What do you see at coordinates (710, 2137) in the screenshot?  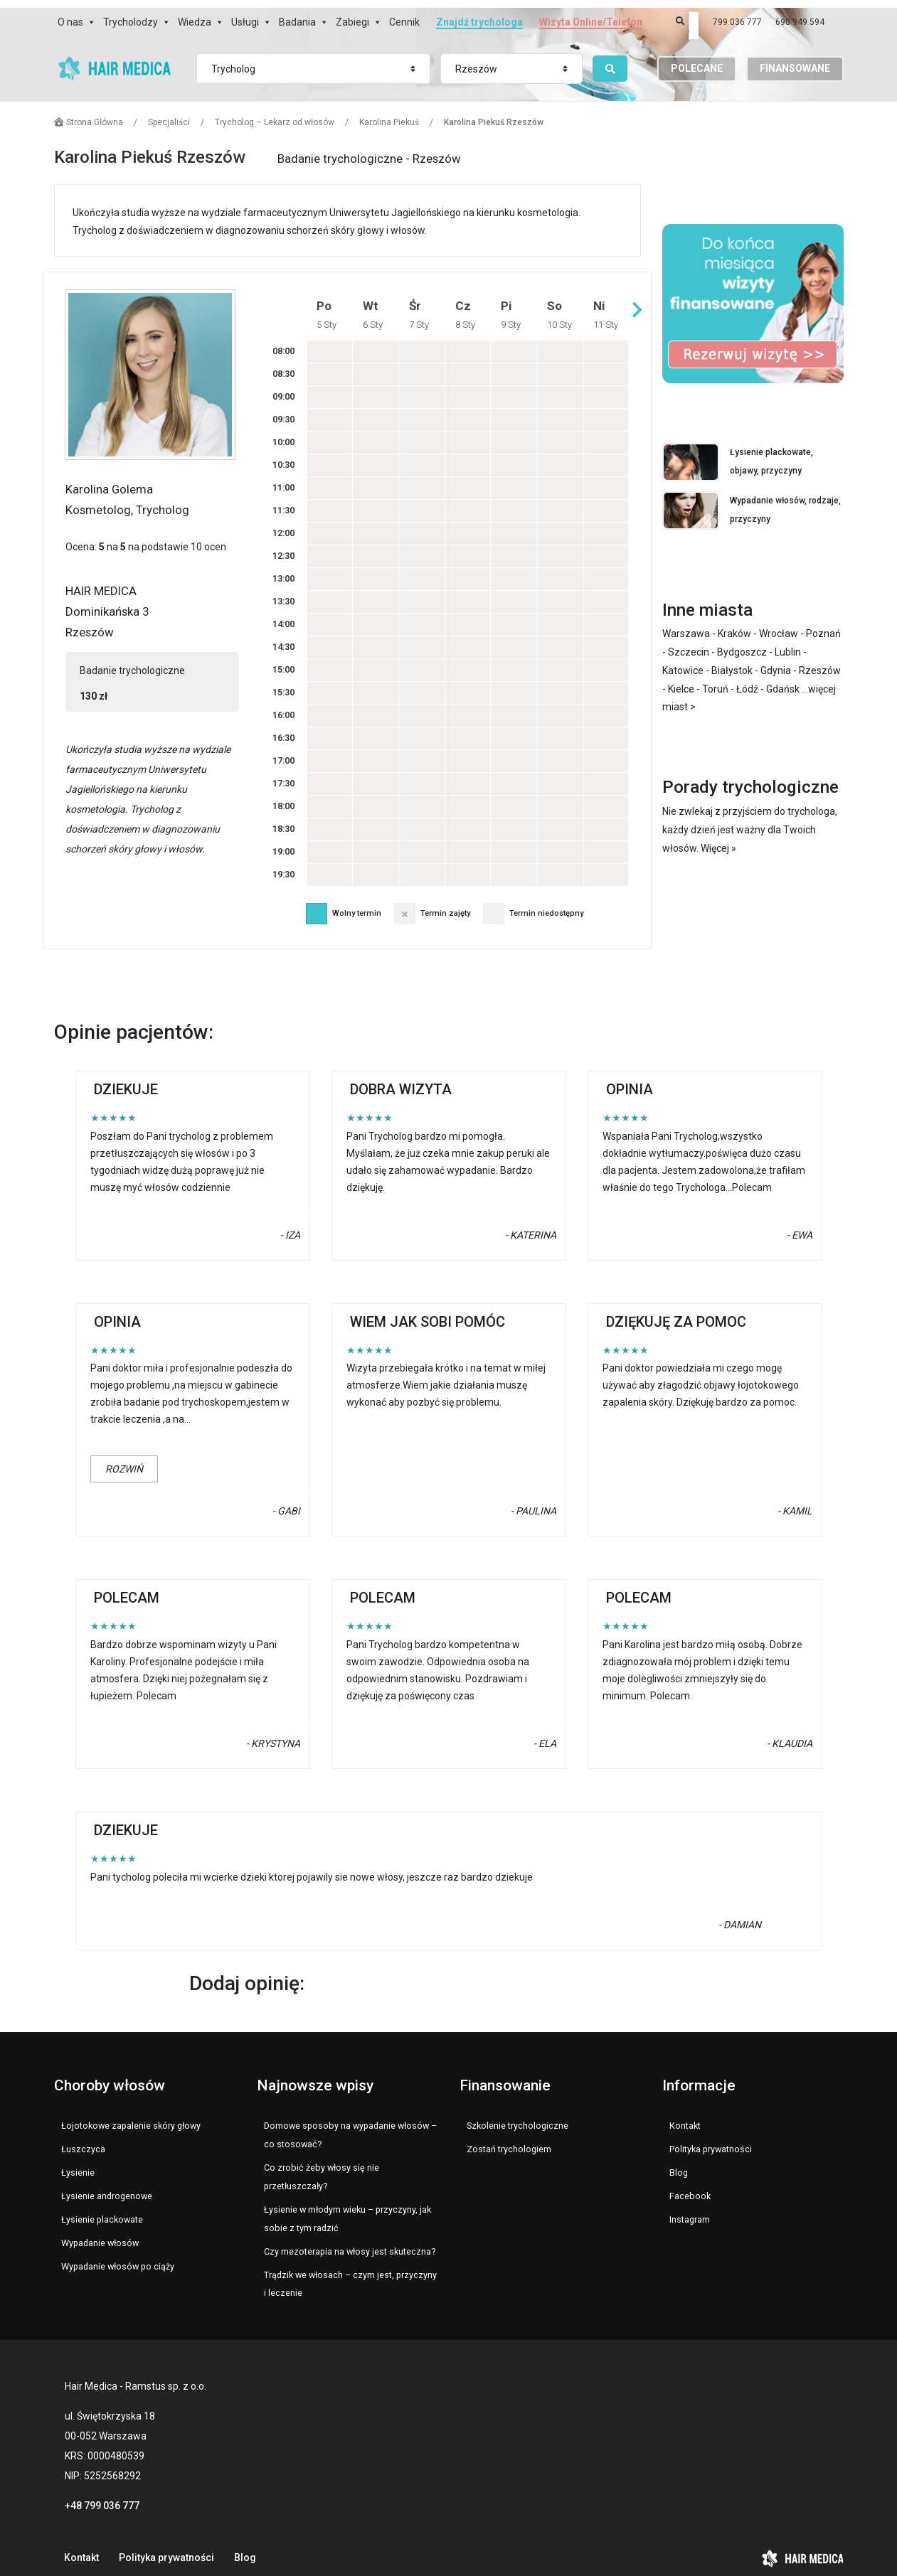 I see `Polityka prywatności` at bounding box center [710, 2137].